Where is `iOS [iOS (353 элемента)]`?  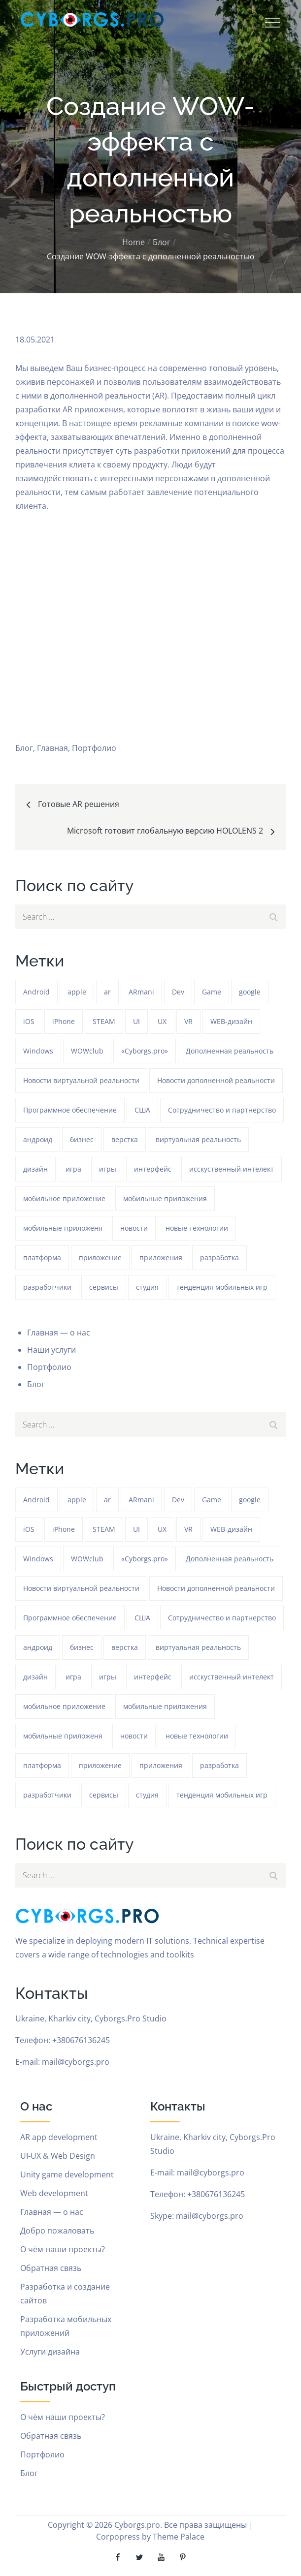
iOS [iOS (353 элемента)] is located at coordinates (28, 1021).